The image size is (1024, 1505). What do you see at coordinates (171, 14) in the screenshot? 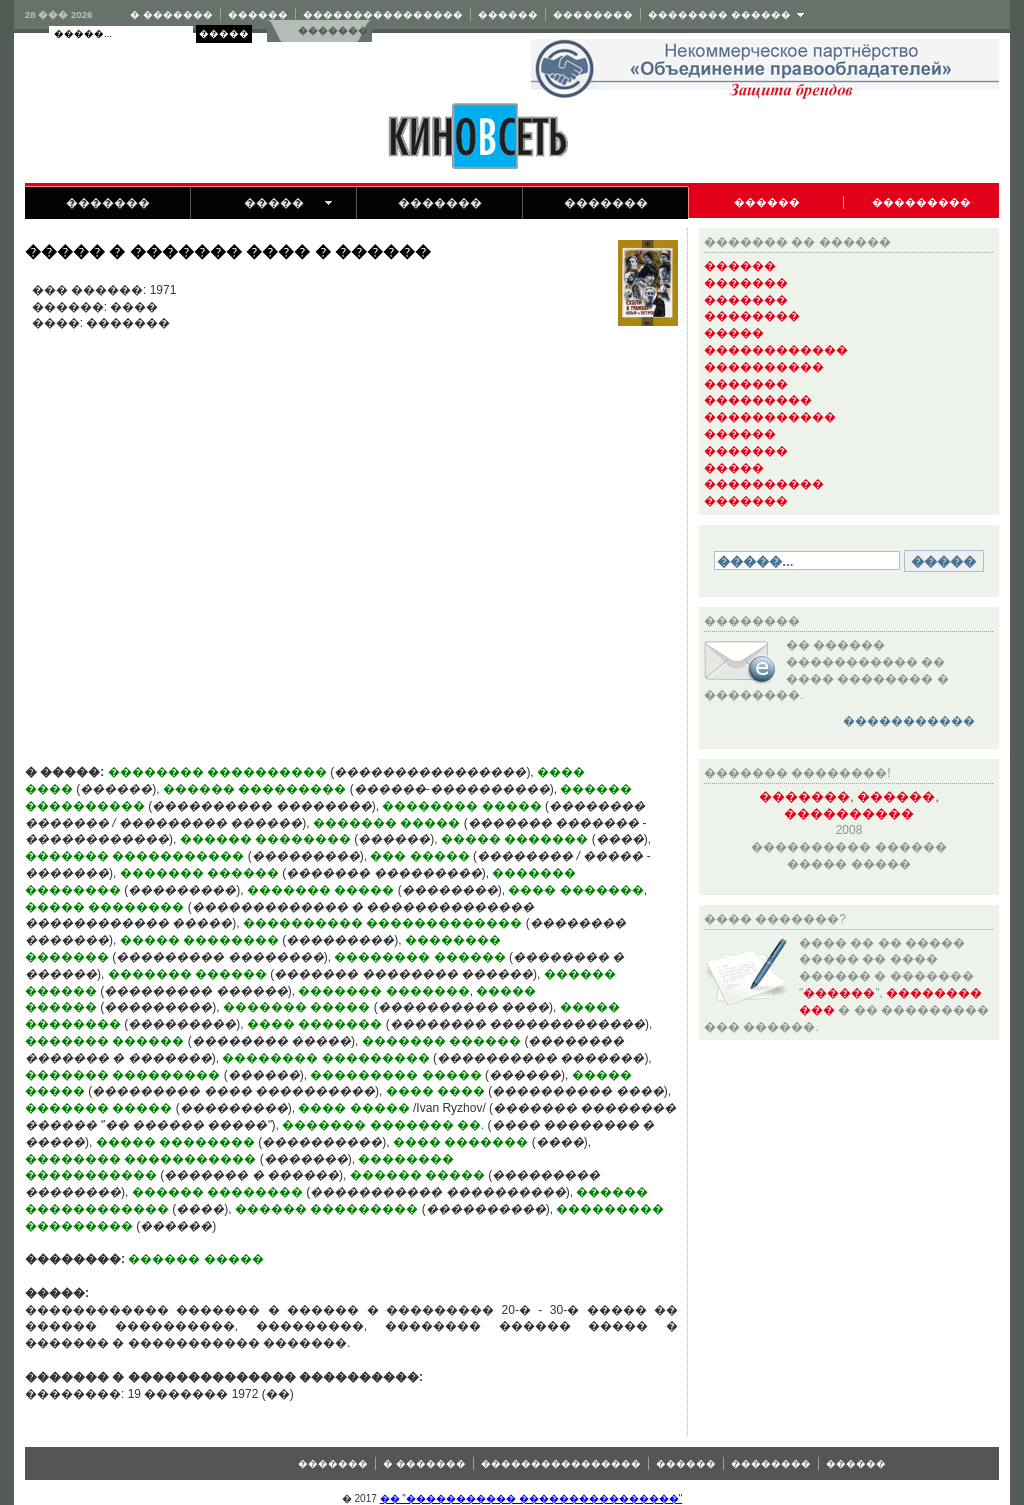
I see `� �������` at bounding box center [171, 14].